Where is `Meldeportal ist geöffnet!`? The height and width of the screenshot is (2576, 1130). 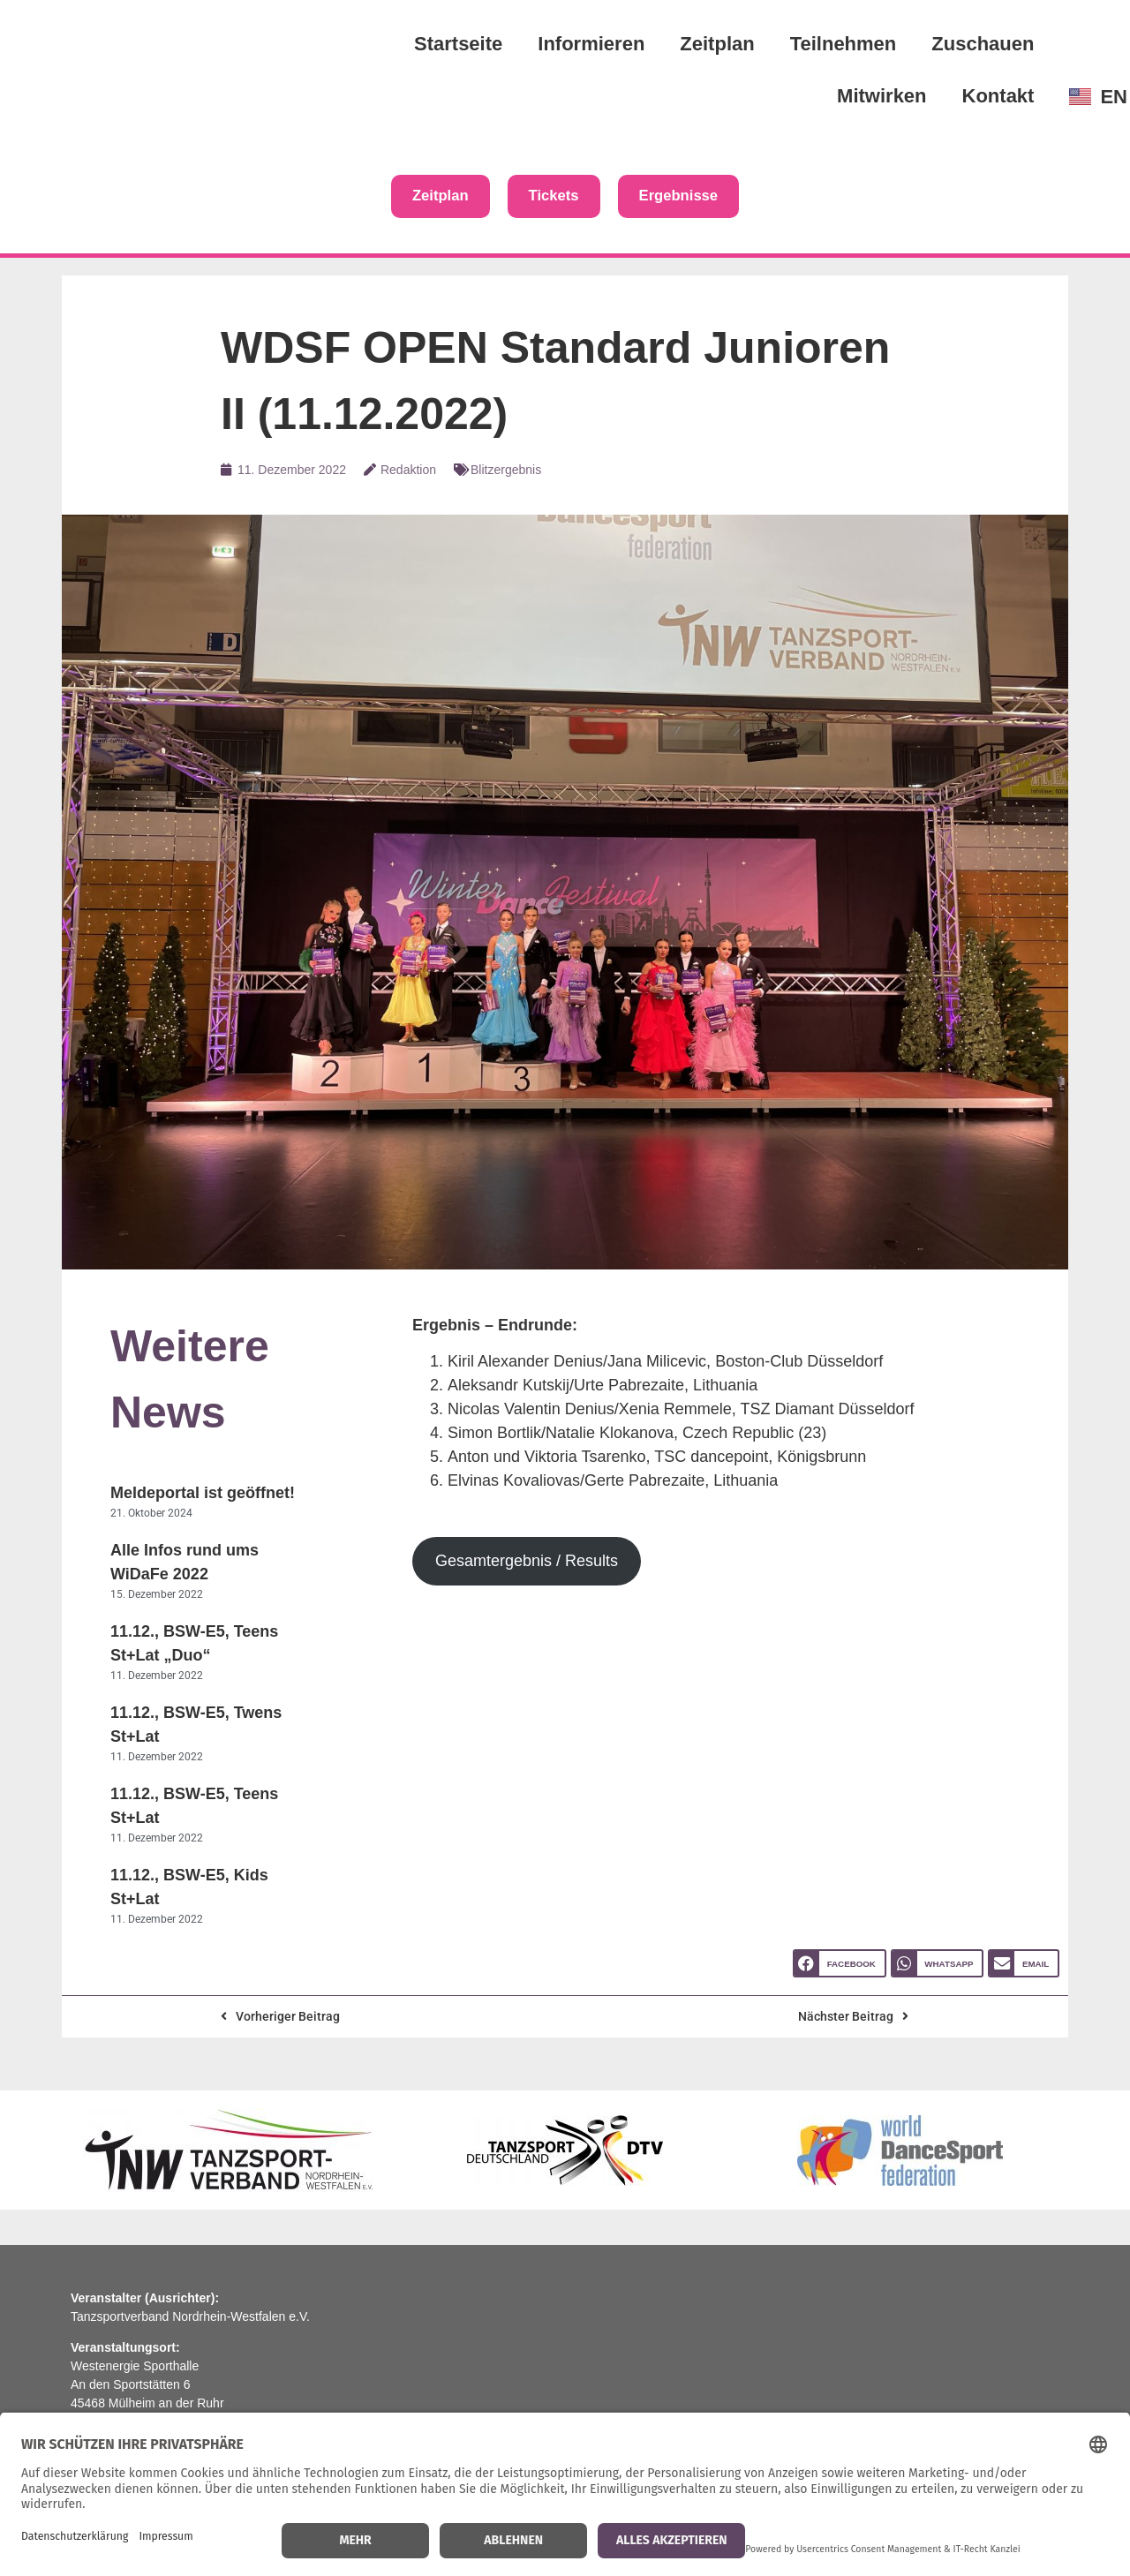
Meldeportal ist geöffnet! is located at coordinates (202, 1494).